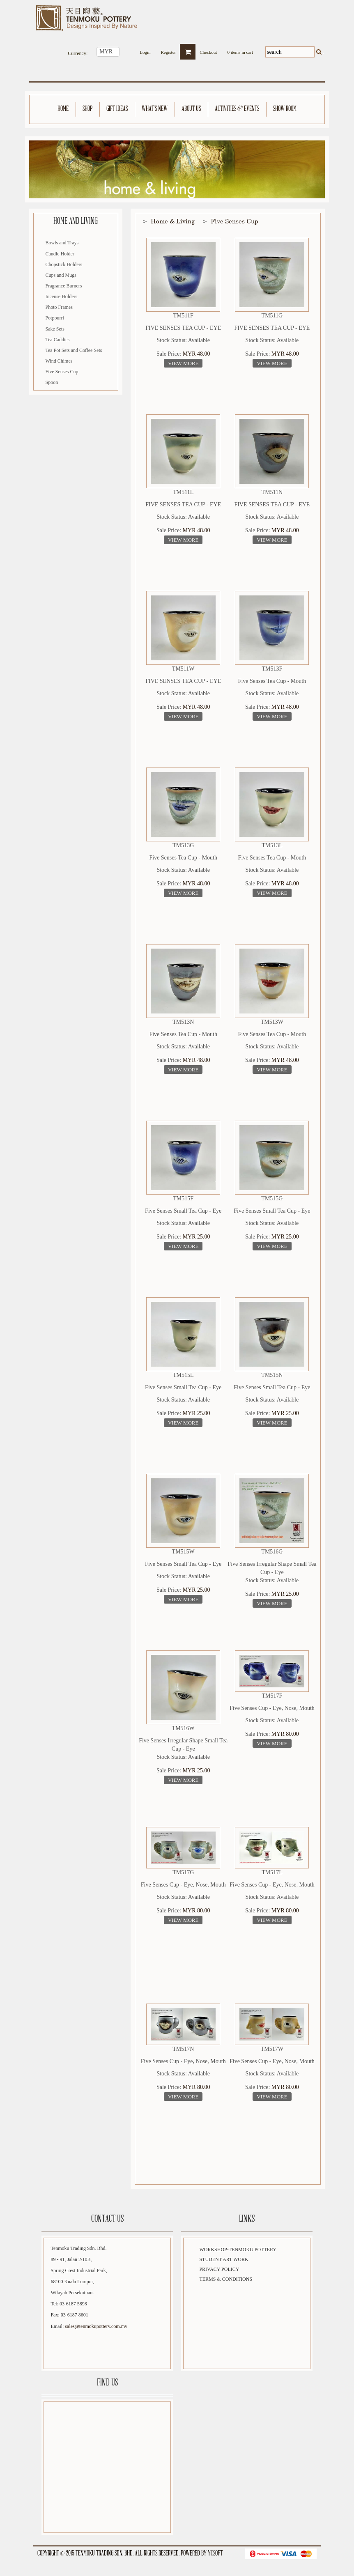 The width and height of the screenshot is (354, 2576). What do you see at coordinates (55, 329) in the screenshot?
I see `Sake Sets` at bounding box center [55, 329].